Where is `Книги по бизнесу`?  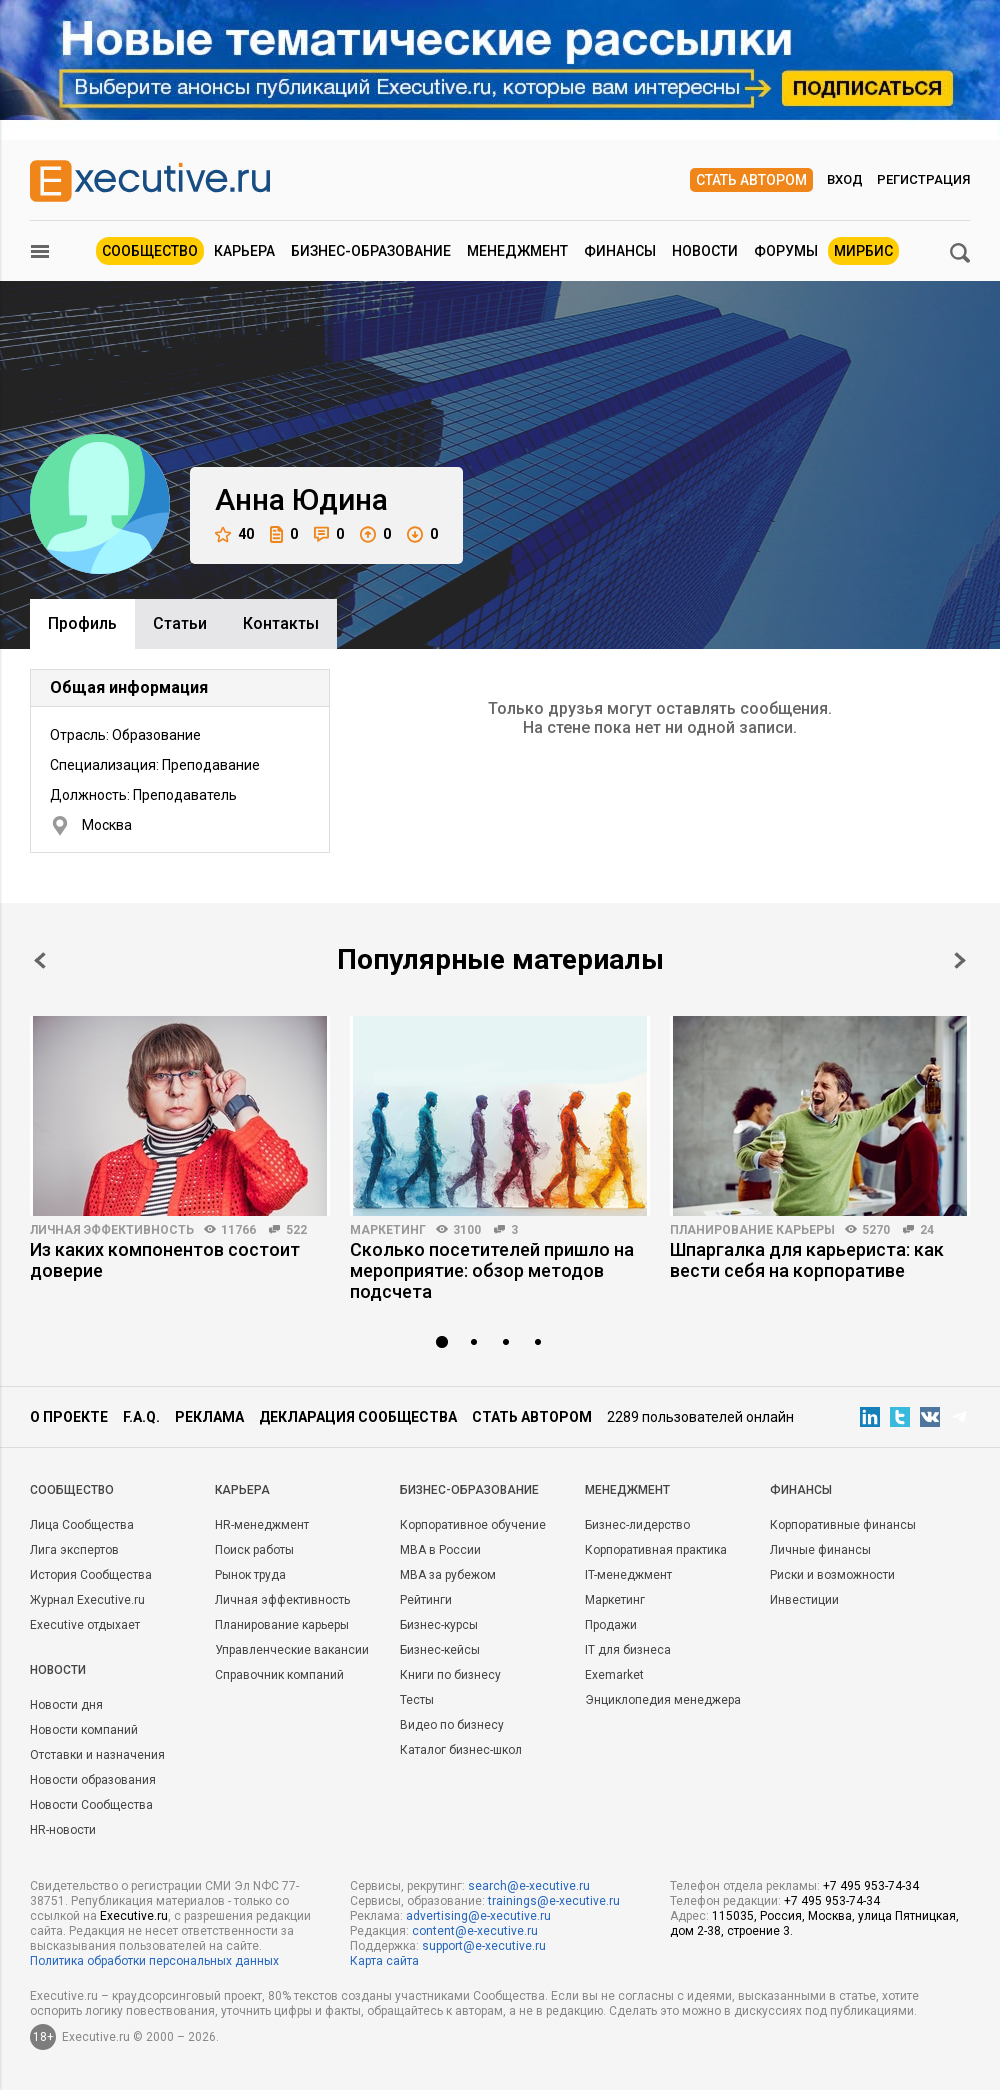 Книги по бизнесу is located at coordinates (450, 1675).